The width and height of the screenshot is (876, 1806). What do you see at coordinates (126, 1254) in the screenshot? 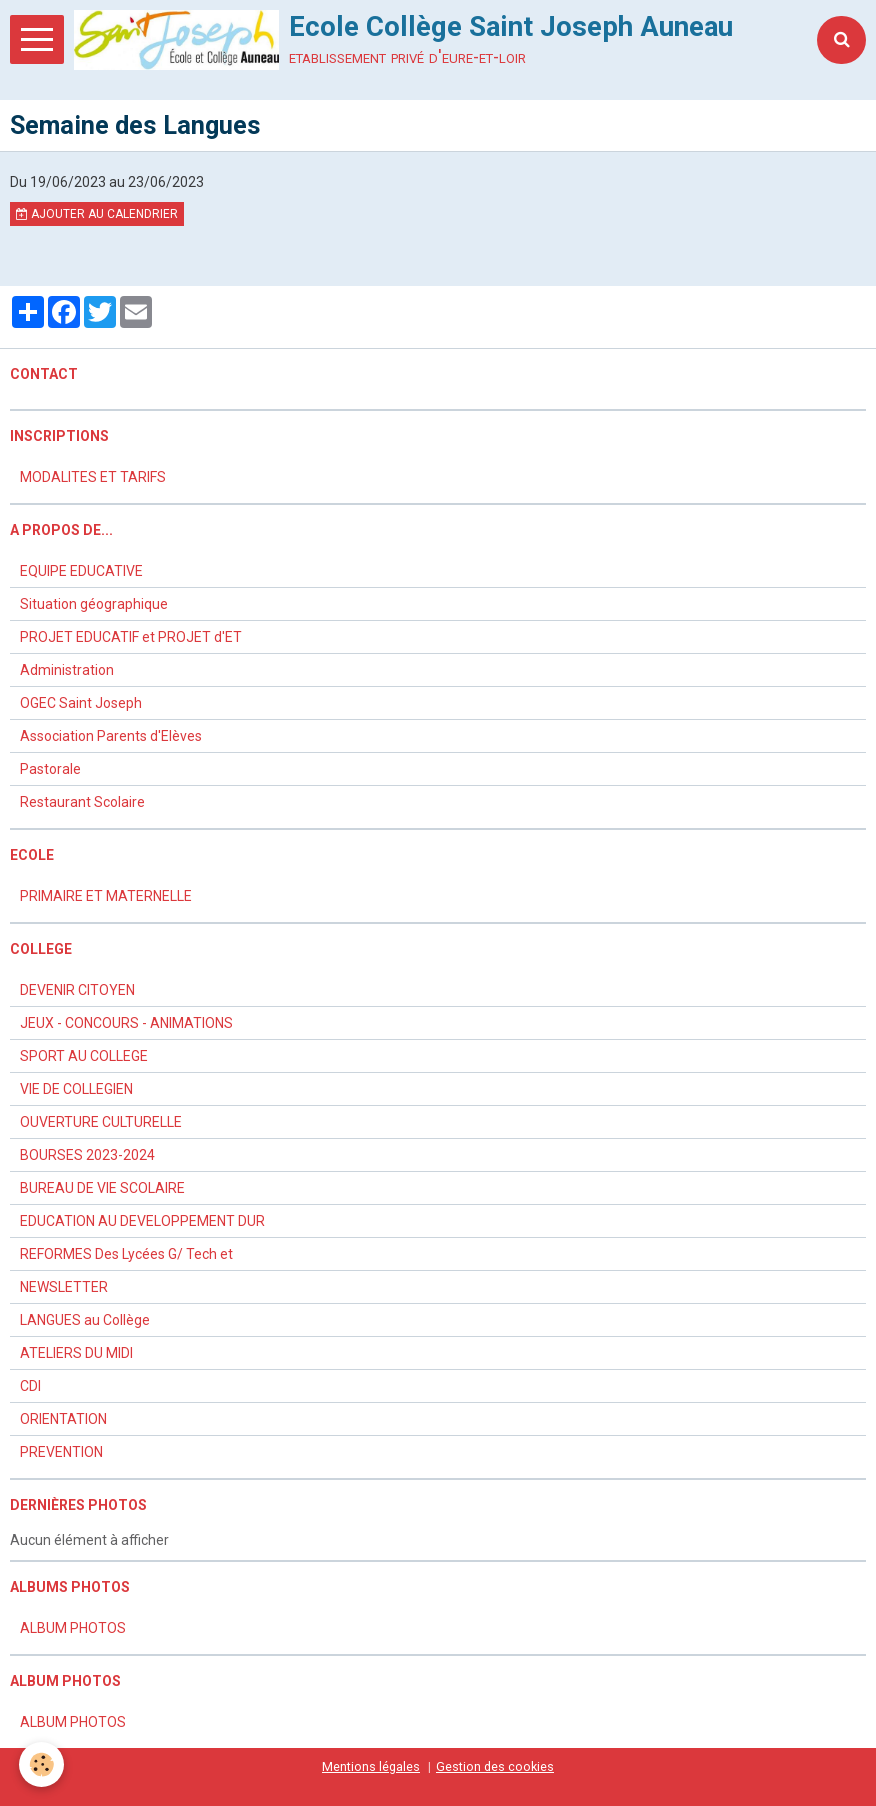
I see `REFORMES Des Lycées G/ Tech et` at bounding box center [126, 1254].